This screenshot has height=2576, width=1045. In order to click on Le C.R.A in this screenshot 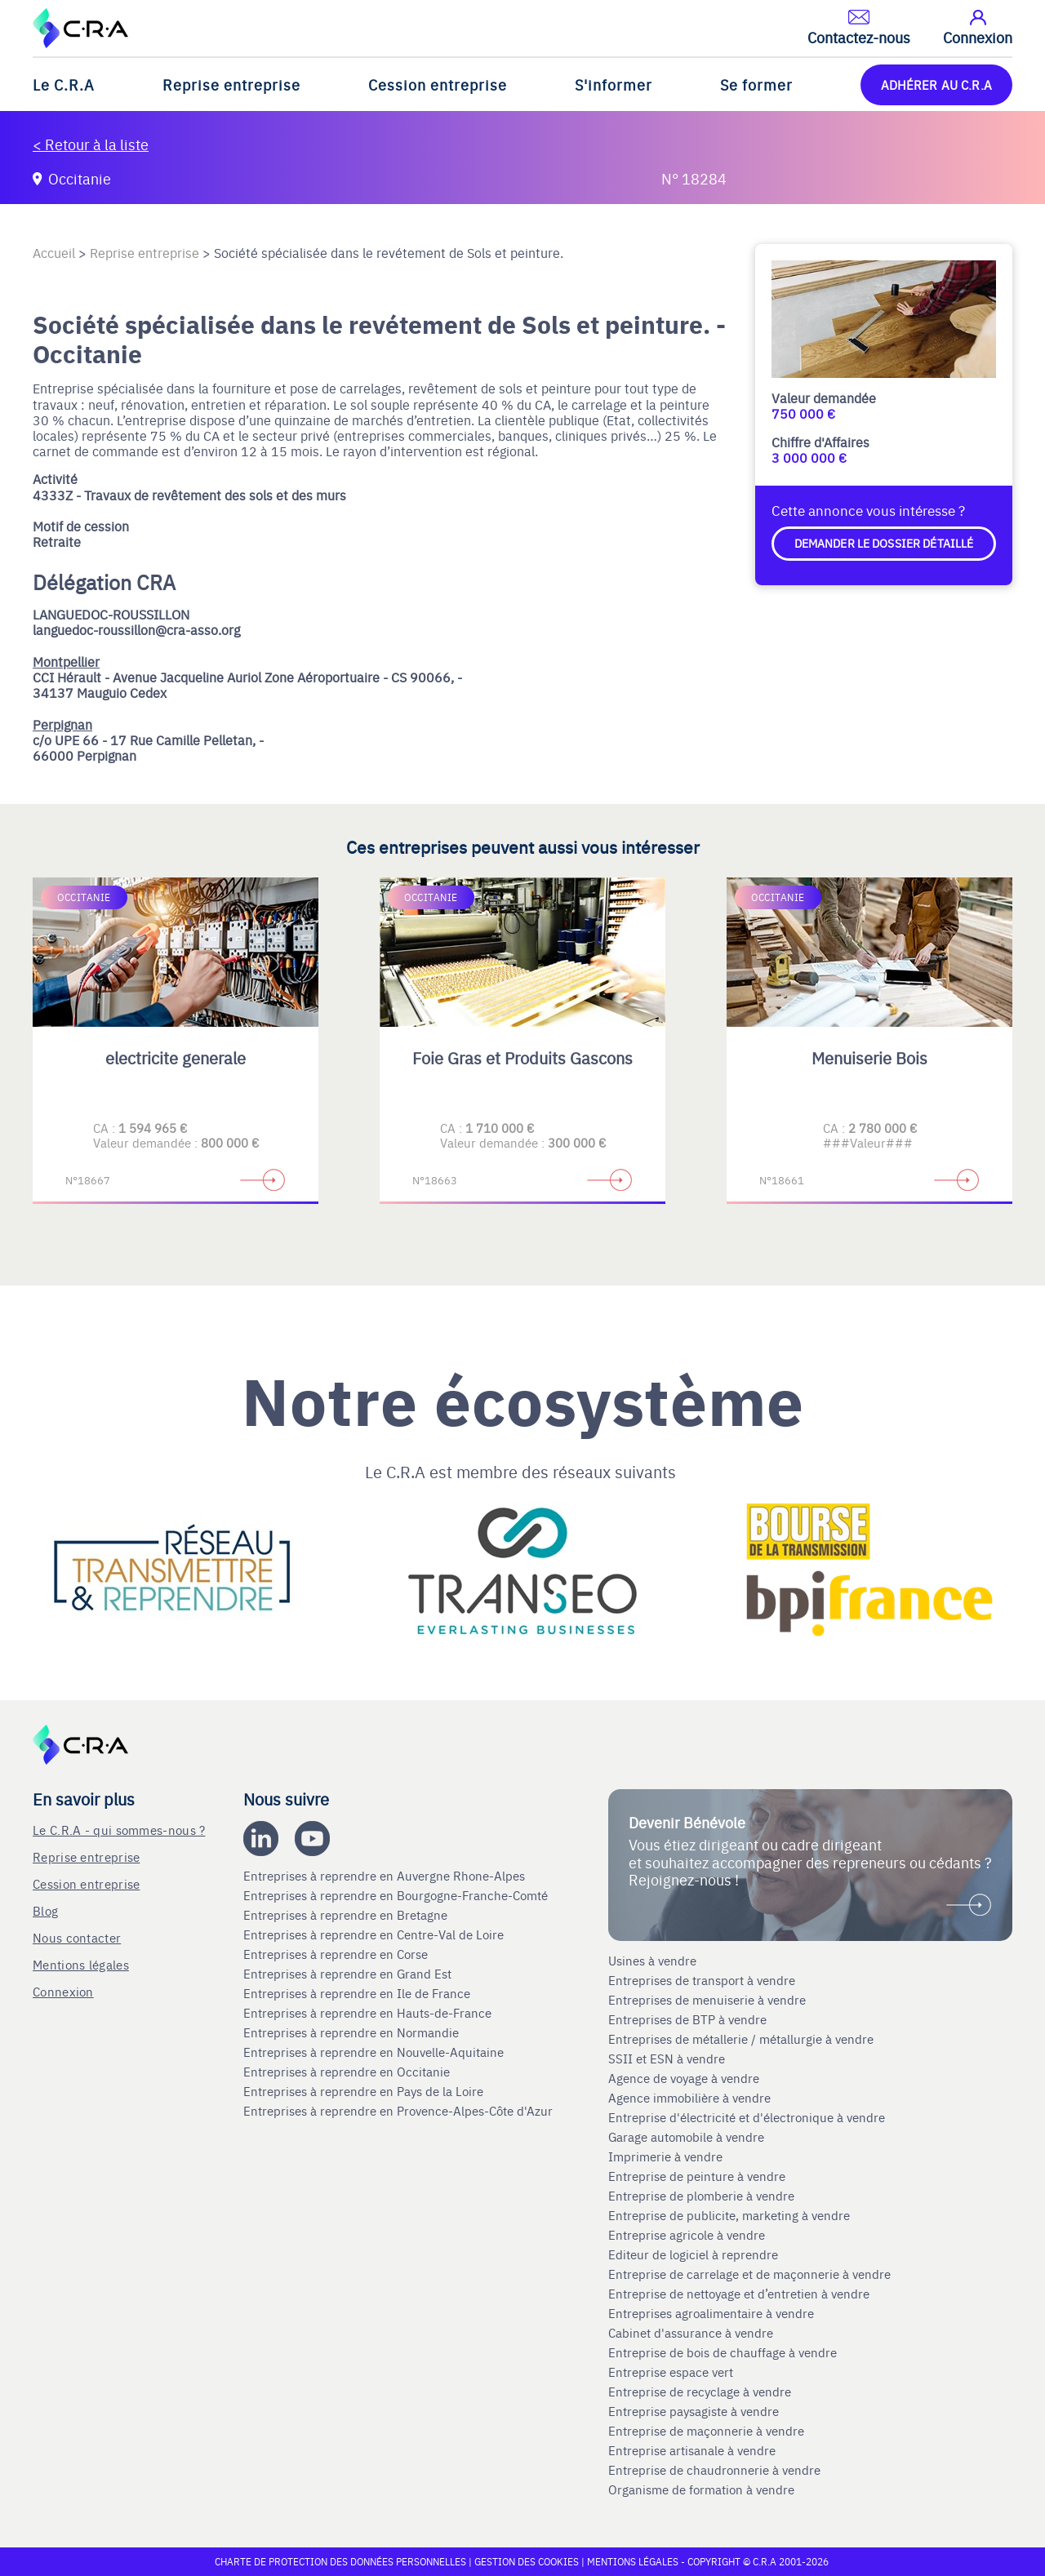, I will do `click(64, 84)`.